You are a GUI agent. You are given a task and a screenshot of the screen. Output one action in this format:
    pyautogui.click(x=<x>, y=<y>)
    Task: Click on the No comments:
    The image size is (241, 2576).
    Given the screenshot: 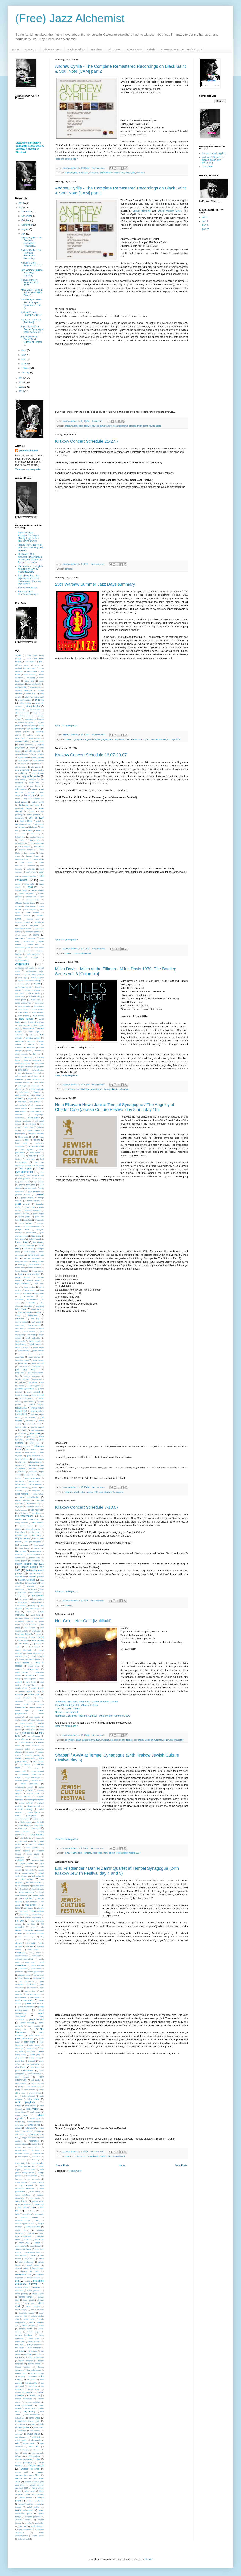 What is the action you would take?
    pyautogui.click(x=99, y=168)
    